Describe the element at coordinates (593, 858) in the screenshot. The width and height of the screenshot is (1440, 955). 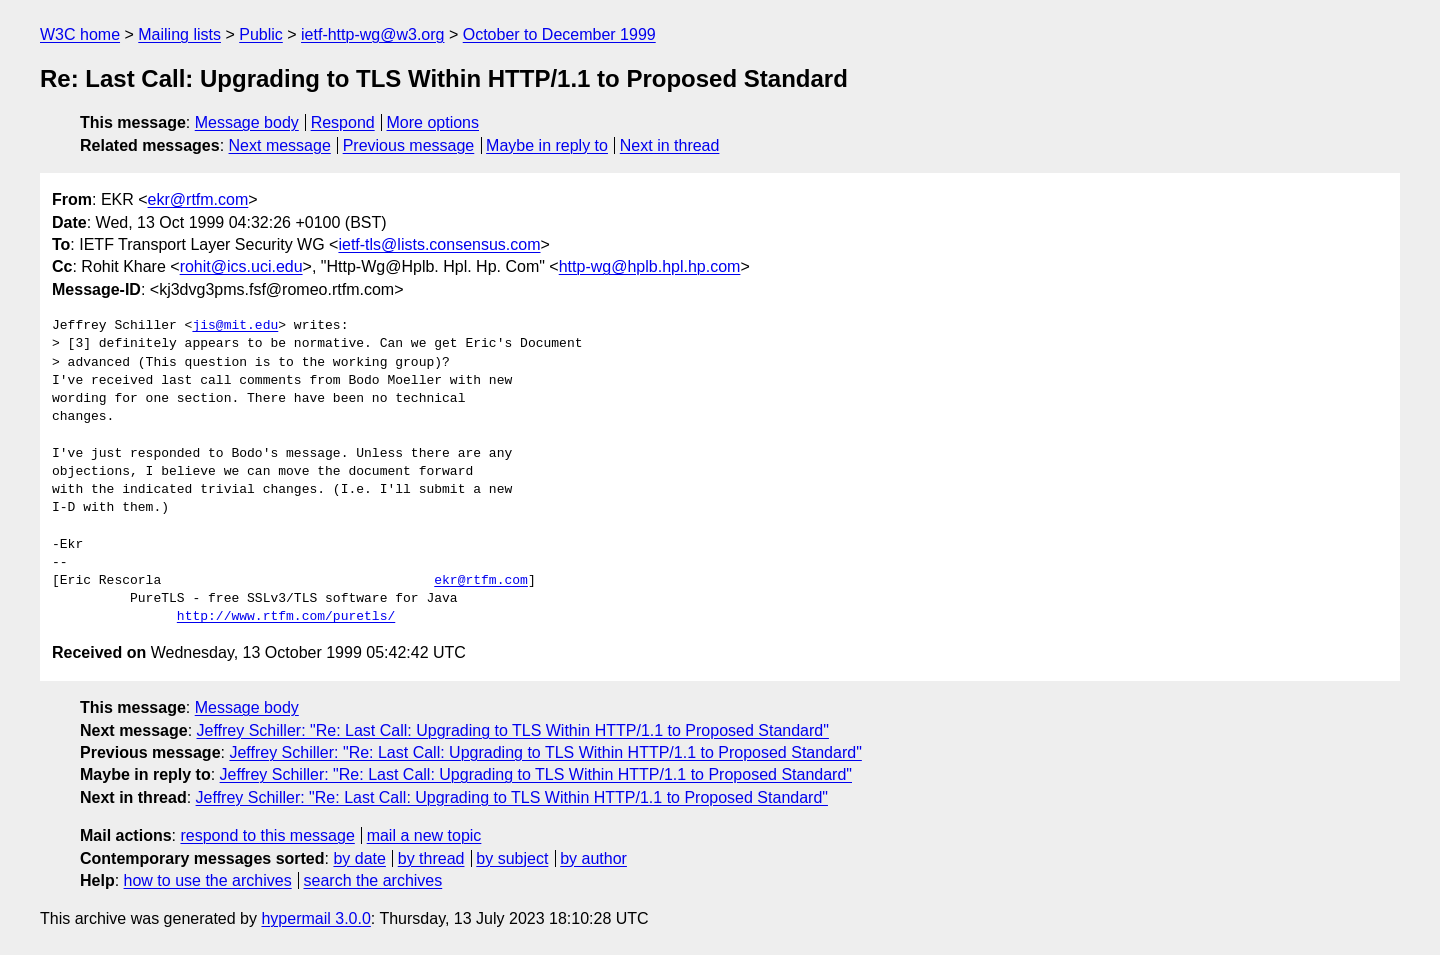
I see `by author` at that location.